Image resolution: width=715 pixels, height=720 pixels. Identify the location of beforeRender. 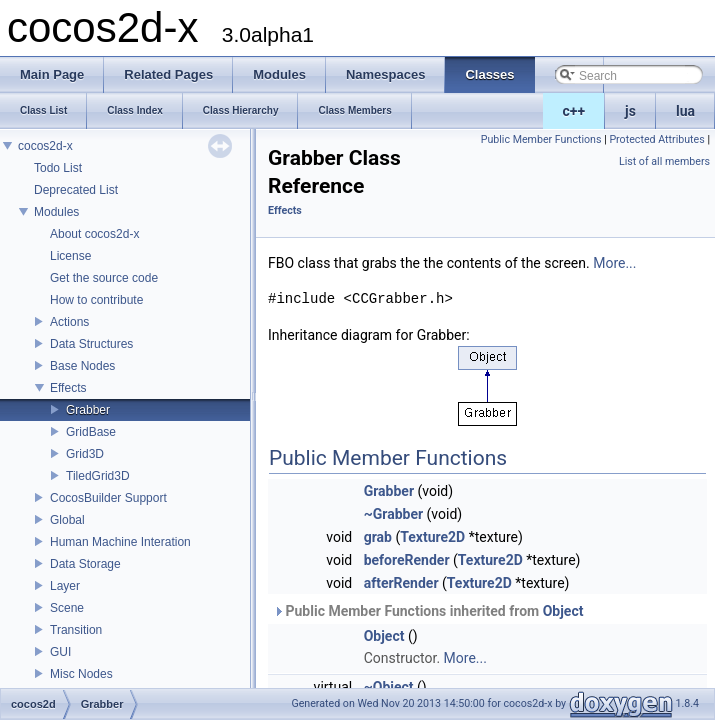
(407, 560).